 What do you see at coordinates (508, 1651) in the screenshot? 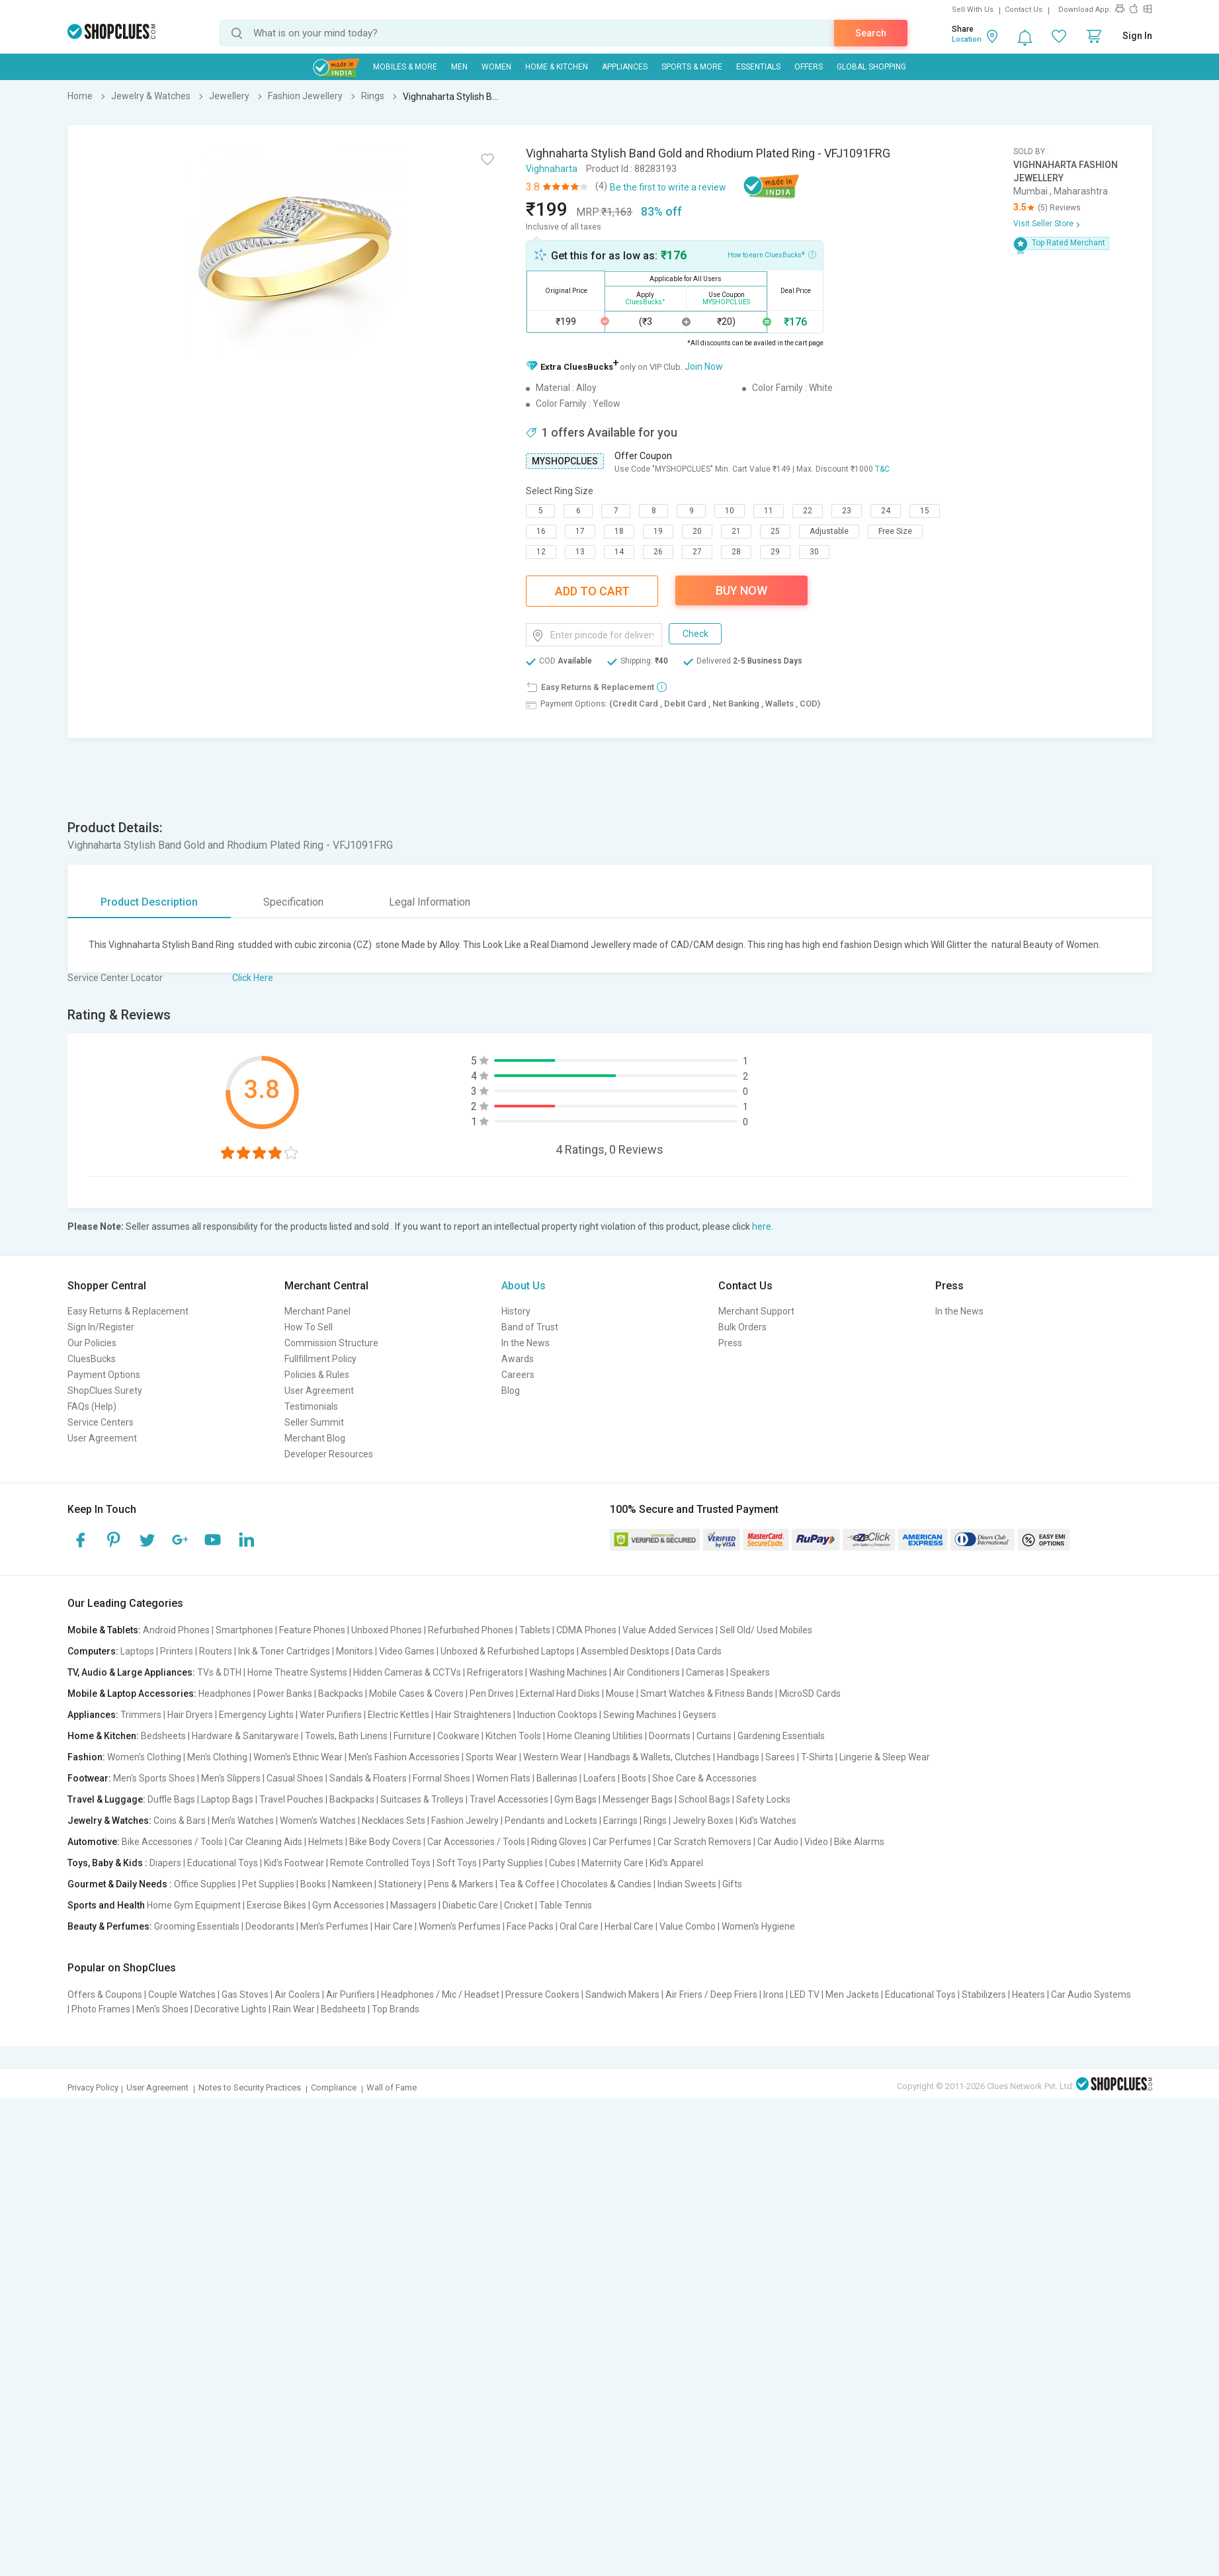
I see `Unboxed & Refurbished Laptops` at bounding box center [508, 1651].